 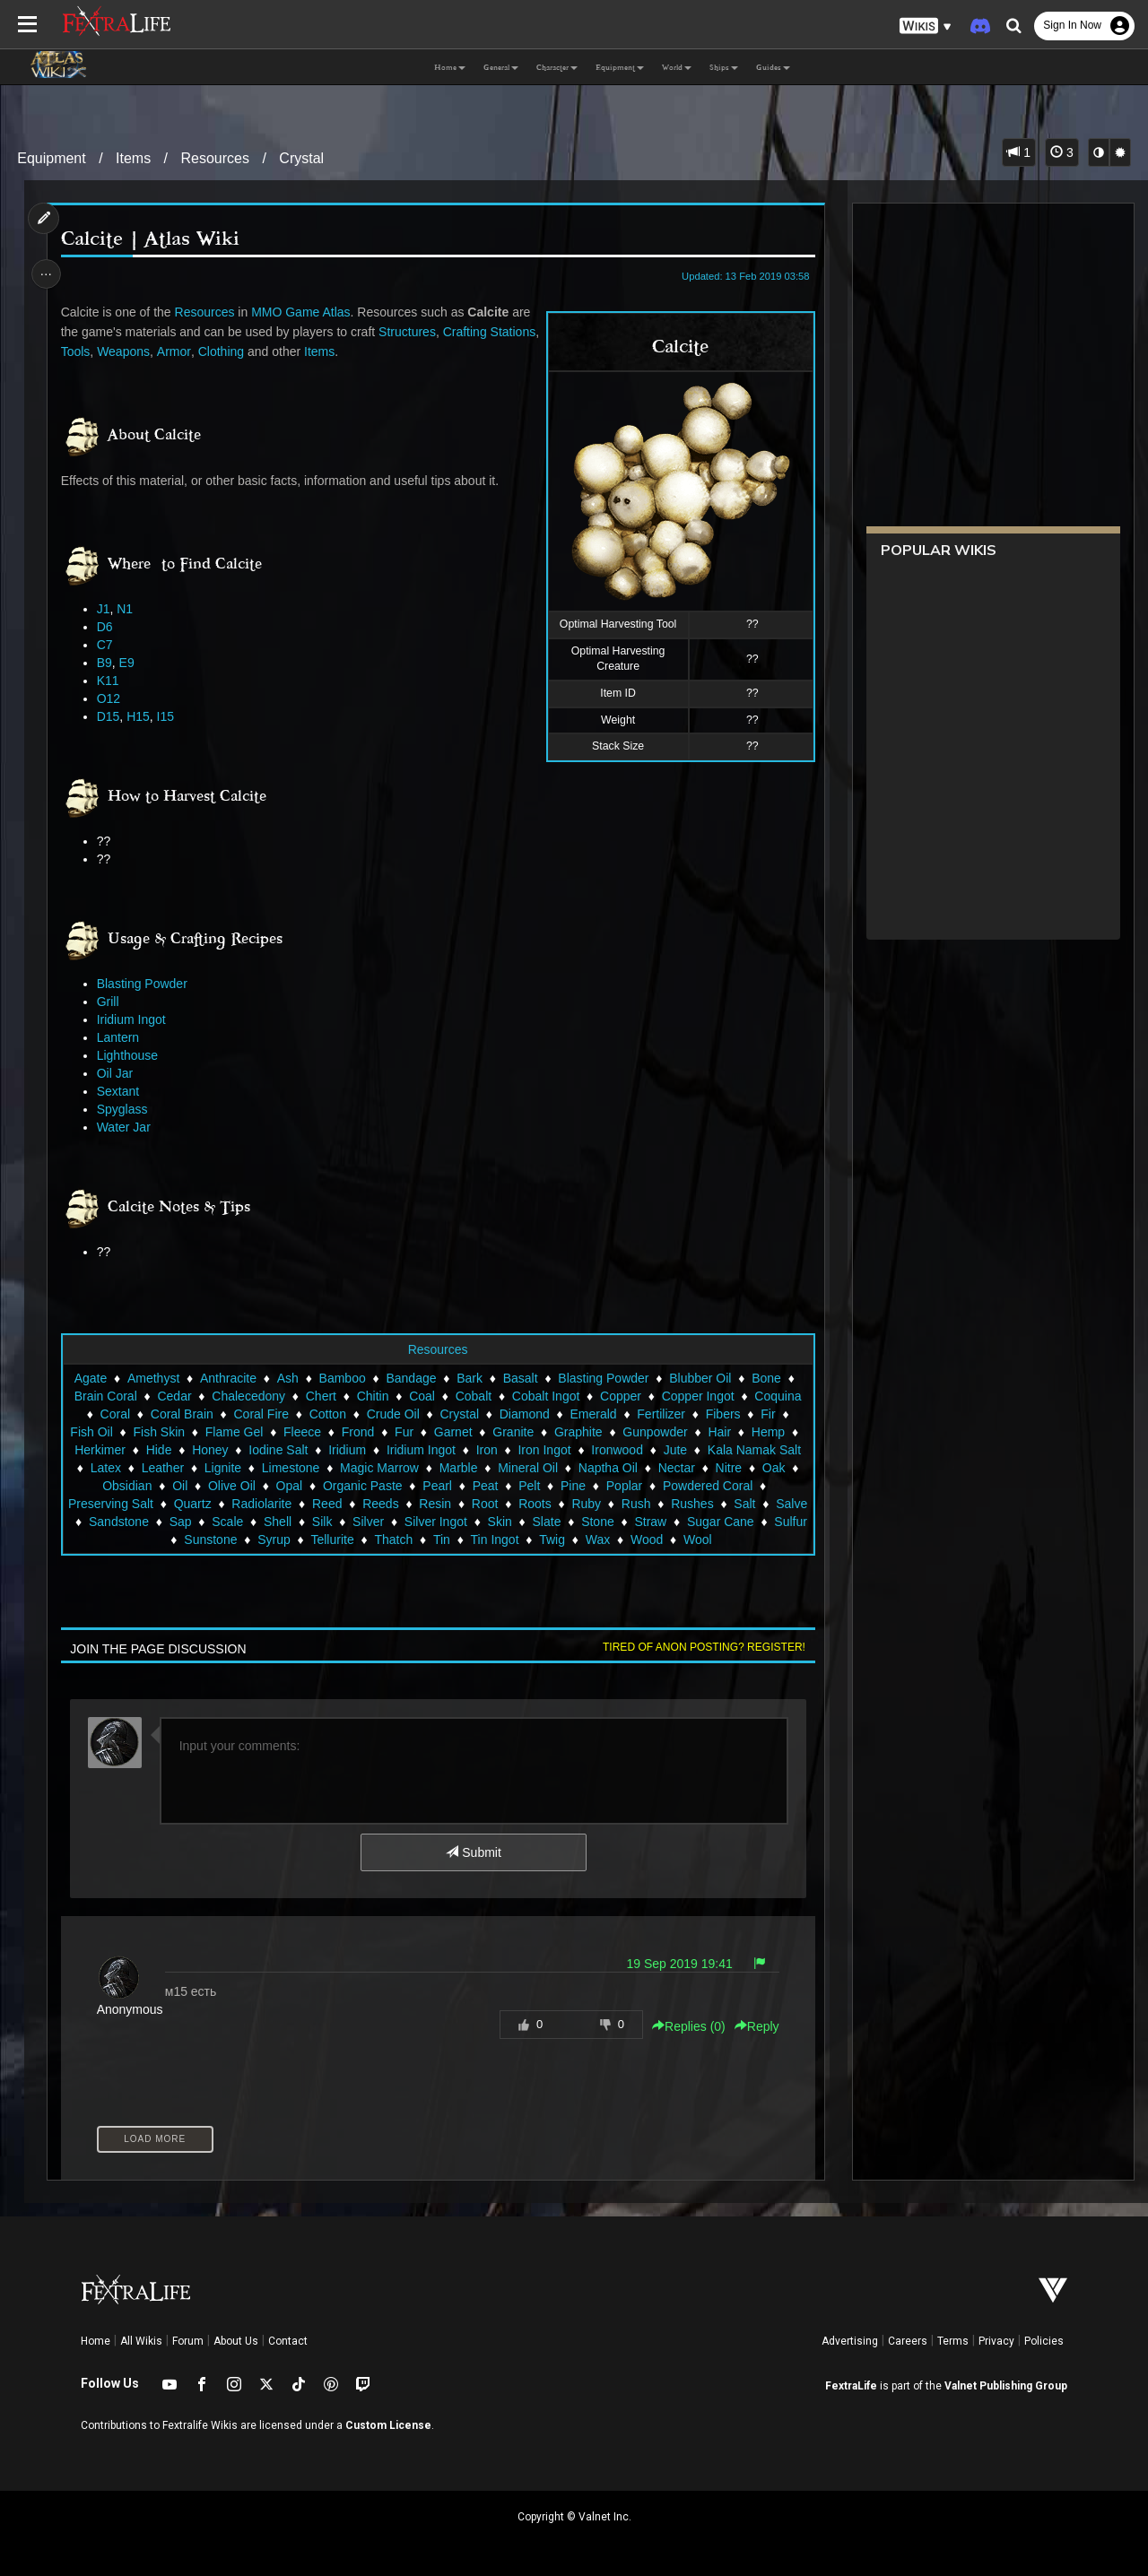 What do you see at coordinates (729, 1432) in the screenshot?
I see `Hair` at bounding box center [729, 1432].